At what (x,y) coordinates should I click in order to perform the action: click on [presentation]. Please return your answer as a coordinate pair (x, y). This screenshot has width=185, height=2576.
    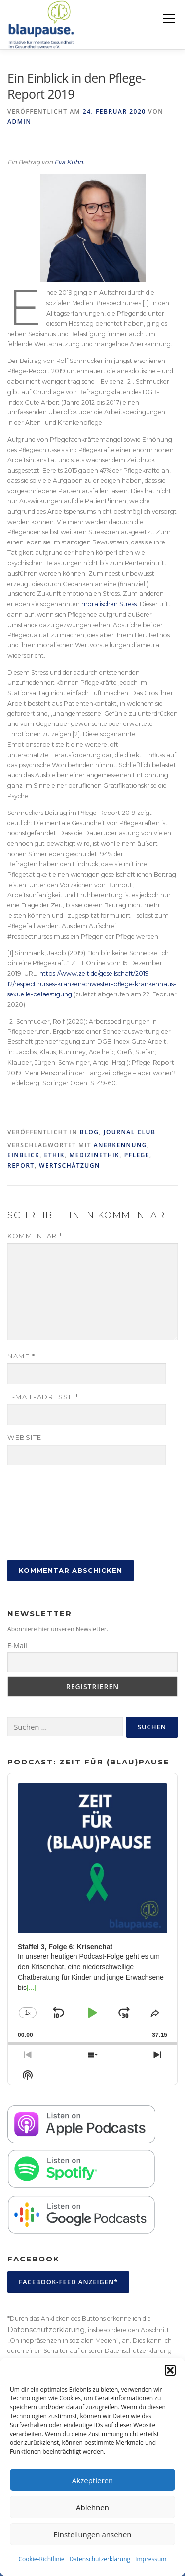
    Looking at the image, I should click on (47, 1512).